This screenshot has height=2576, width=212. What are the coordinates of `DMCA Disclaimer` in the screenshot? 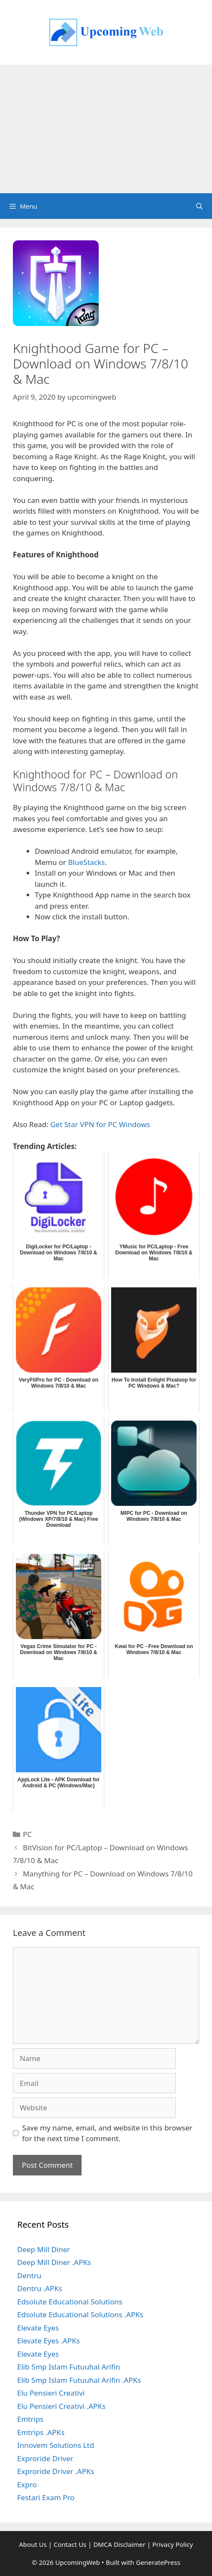 It's located at (119, 2544).